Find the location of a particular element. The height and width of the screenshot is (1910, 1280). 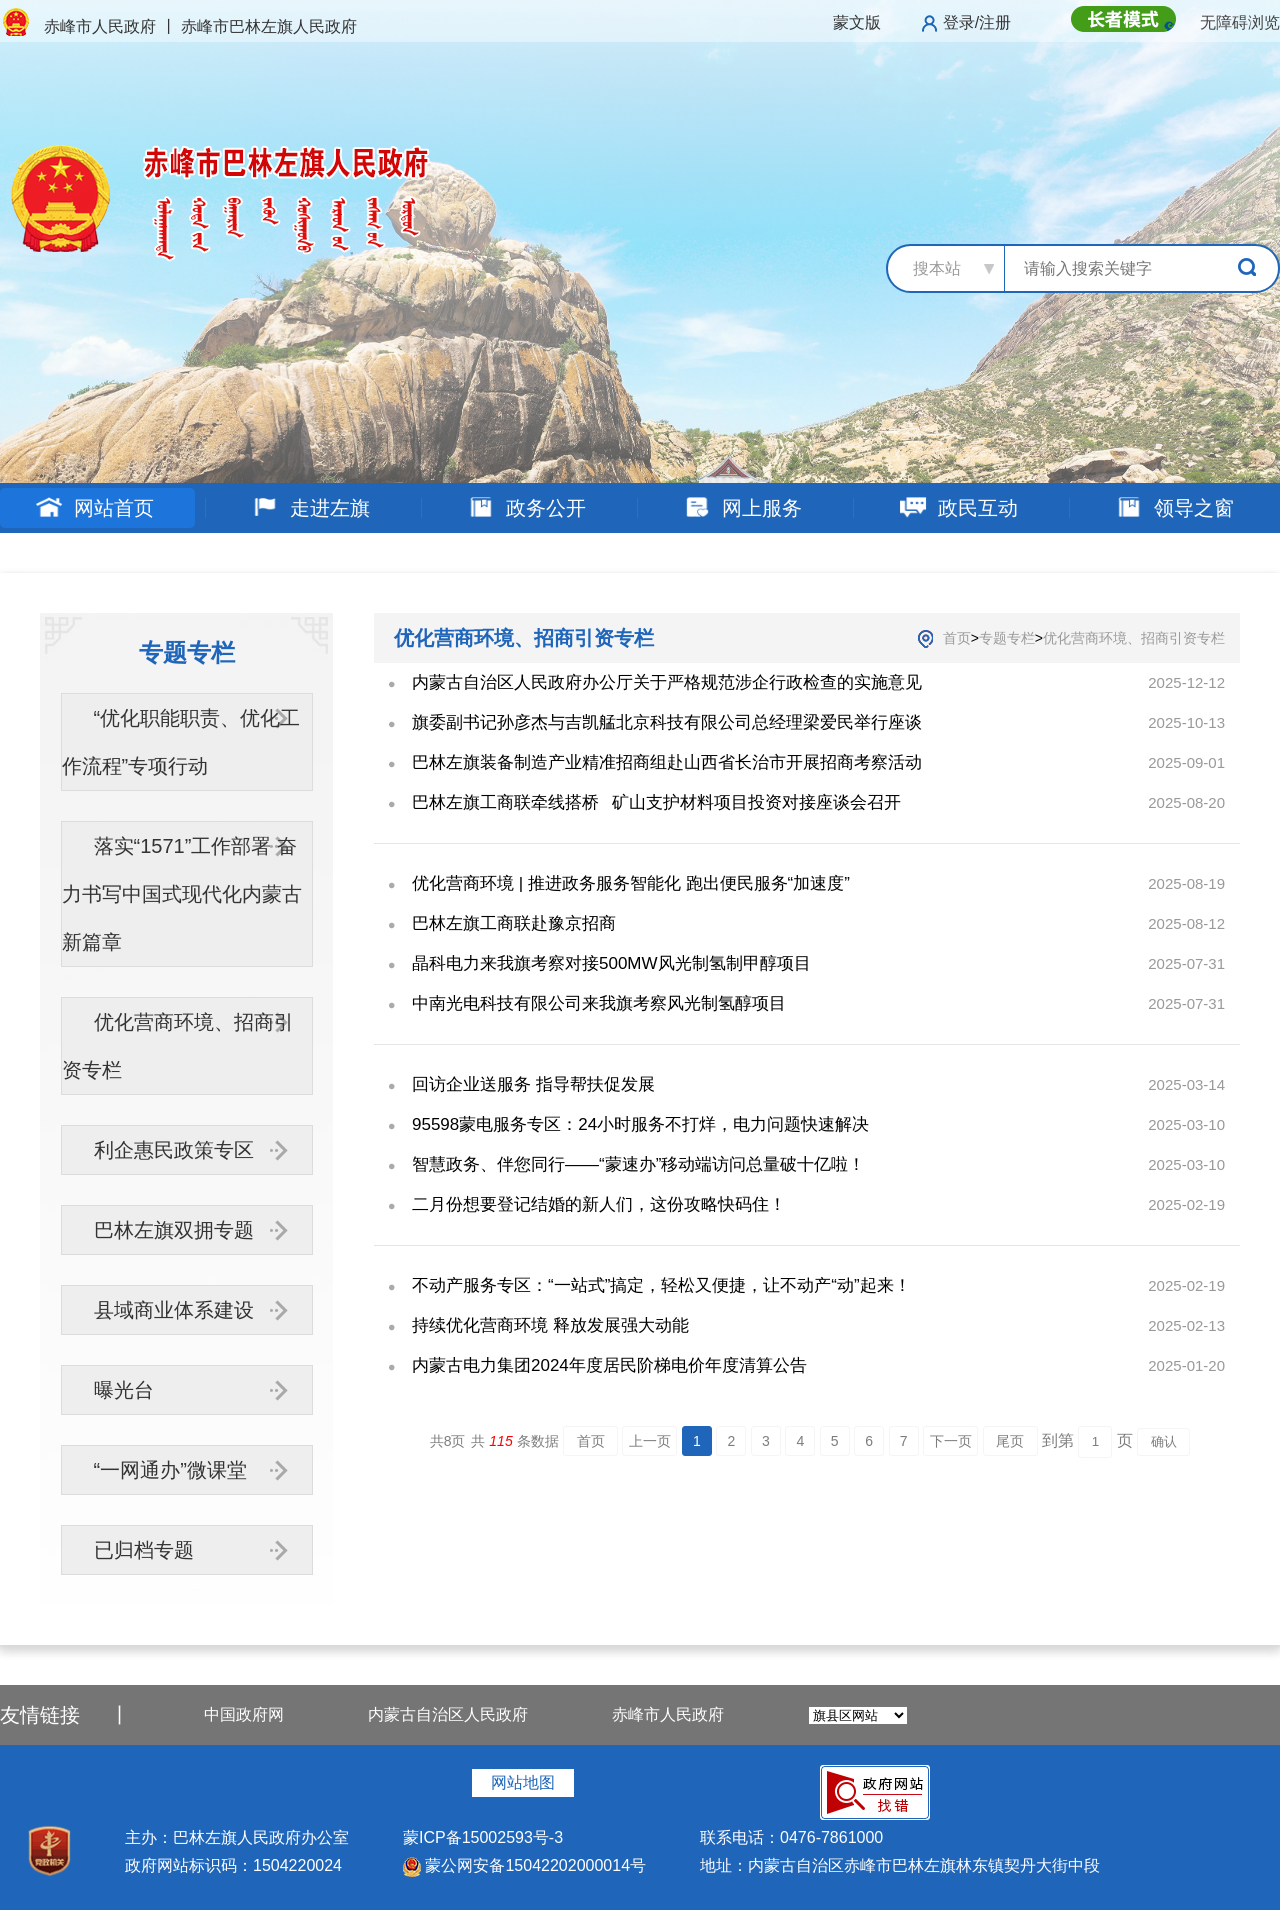

巴林左旗工商联牵线搭桥 矿山支护材料项目投资对接座谈会召开 is located at coordinates (656, 802).